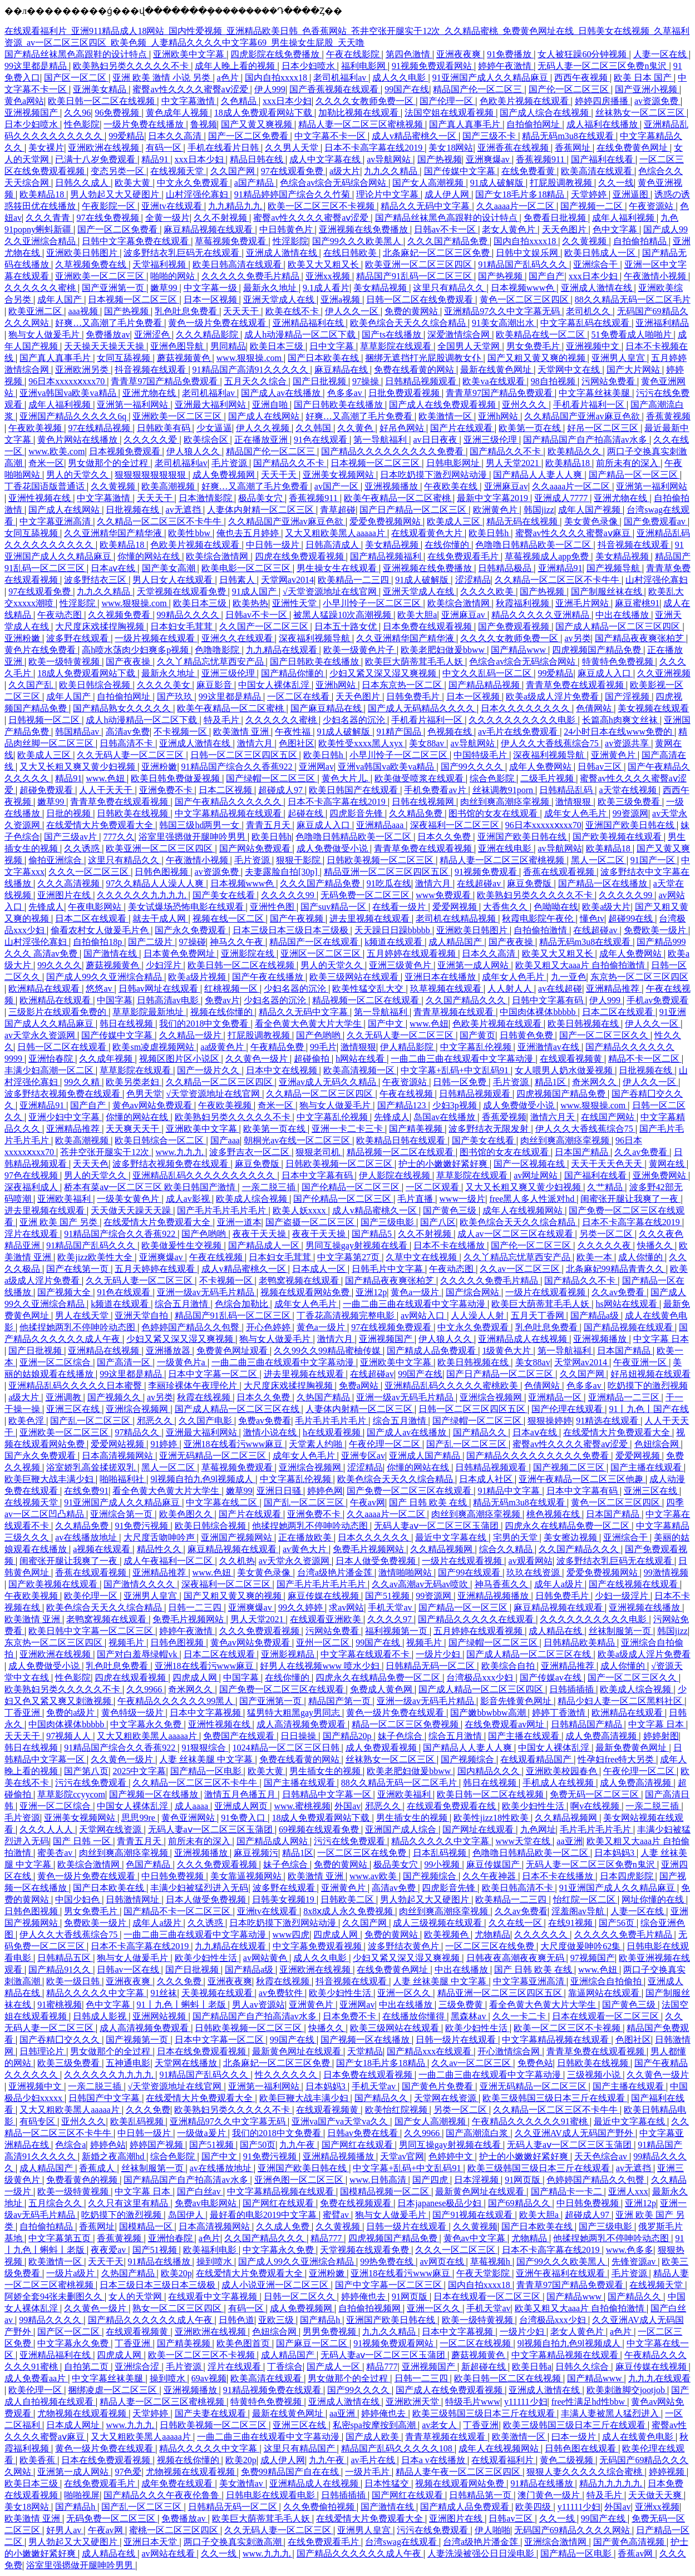 The width and height of the screenshot is (695, 2576). What do you see at coordinates (46, 906) in the screenshot?
I see `先锋成人` at bounding box center [46, 906].